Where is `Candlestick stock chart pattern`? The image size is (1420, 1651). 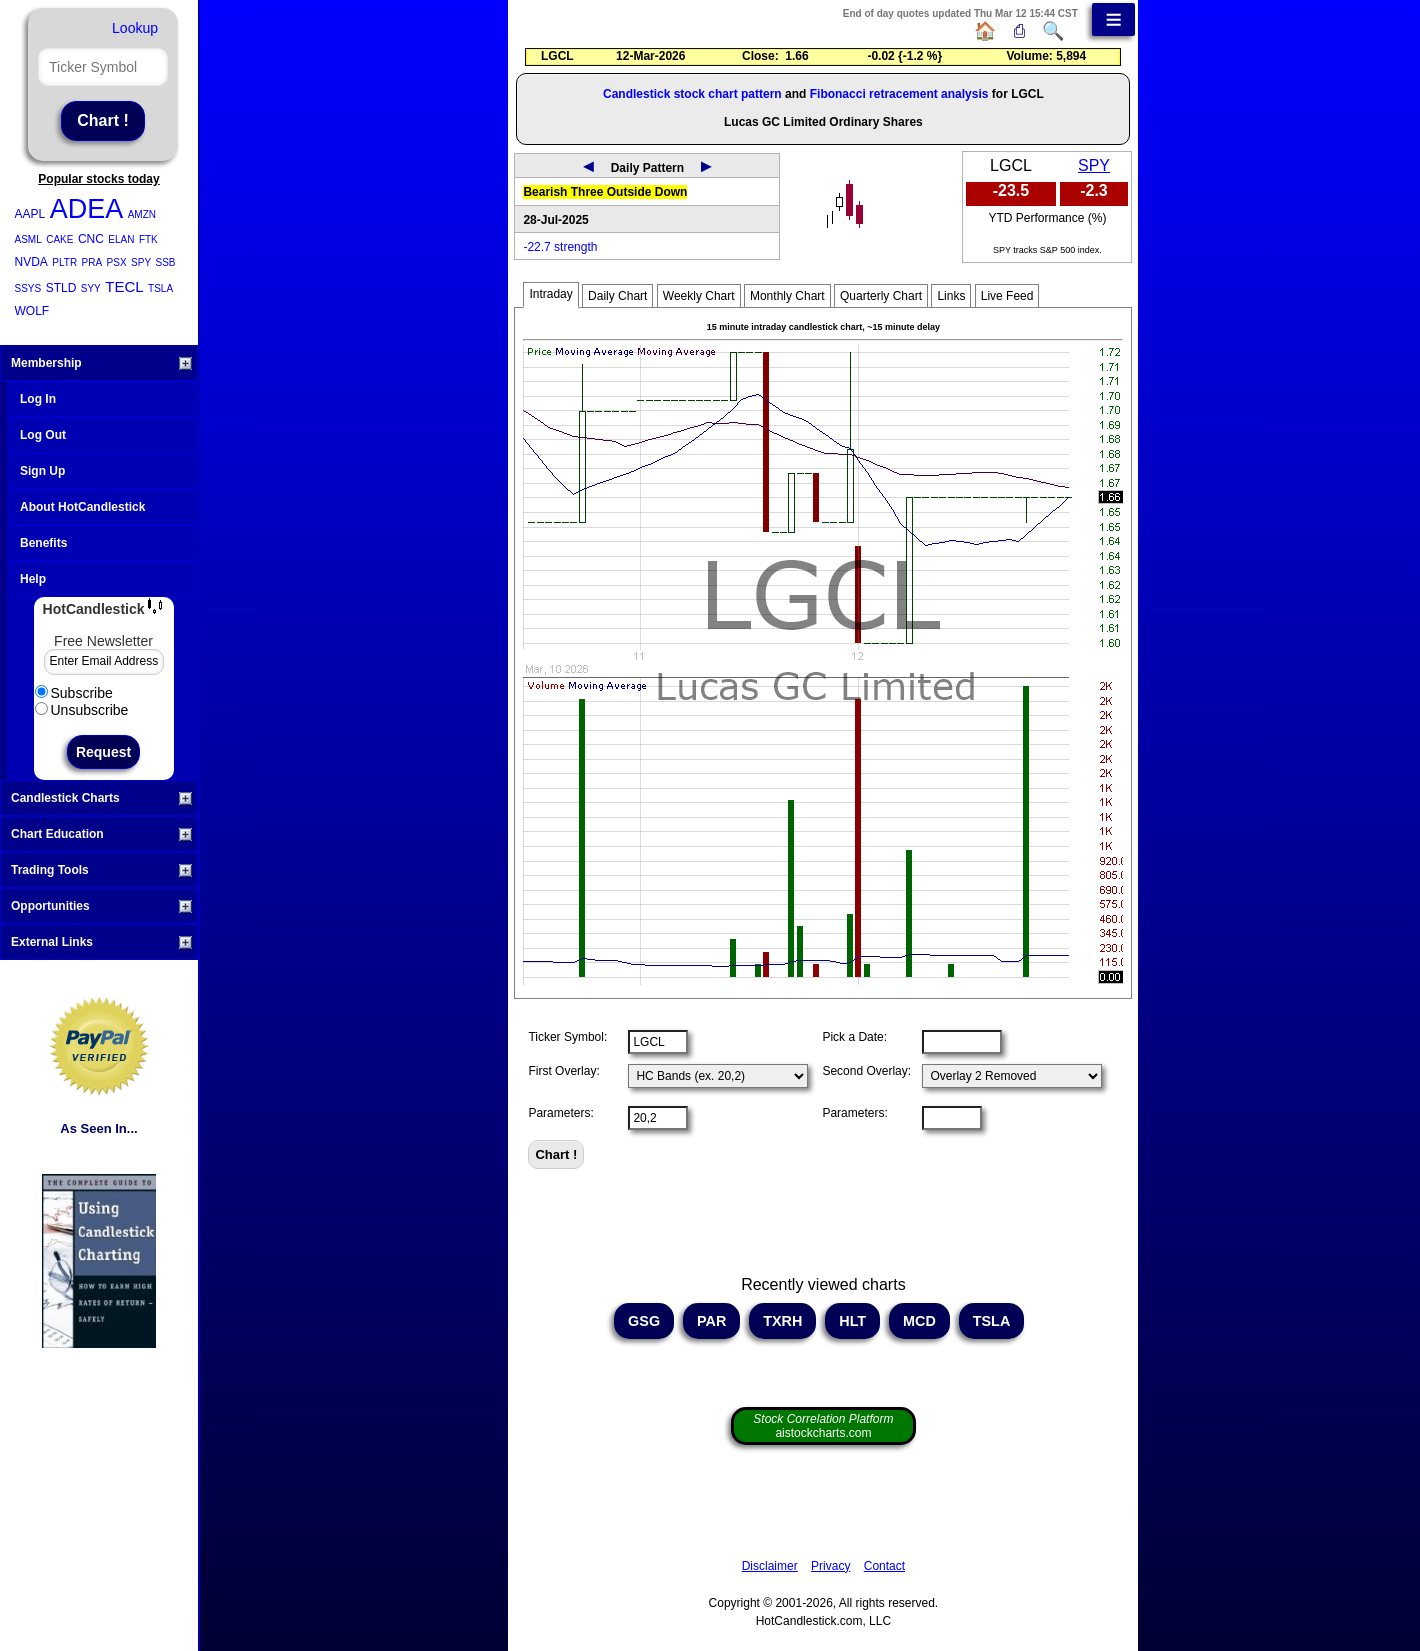 Candlestick stock chart pattern is located at coordinates (692, 94).